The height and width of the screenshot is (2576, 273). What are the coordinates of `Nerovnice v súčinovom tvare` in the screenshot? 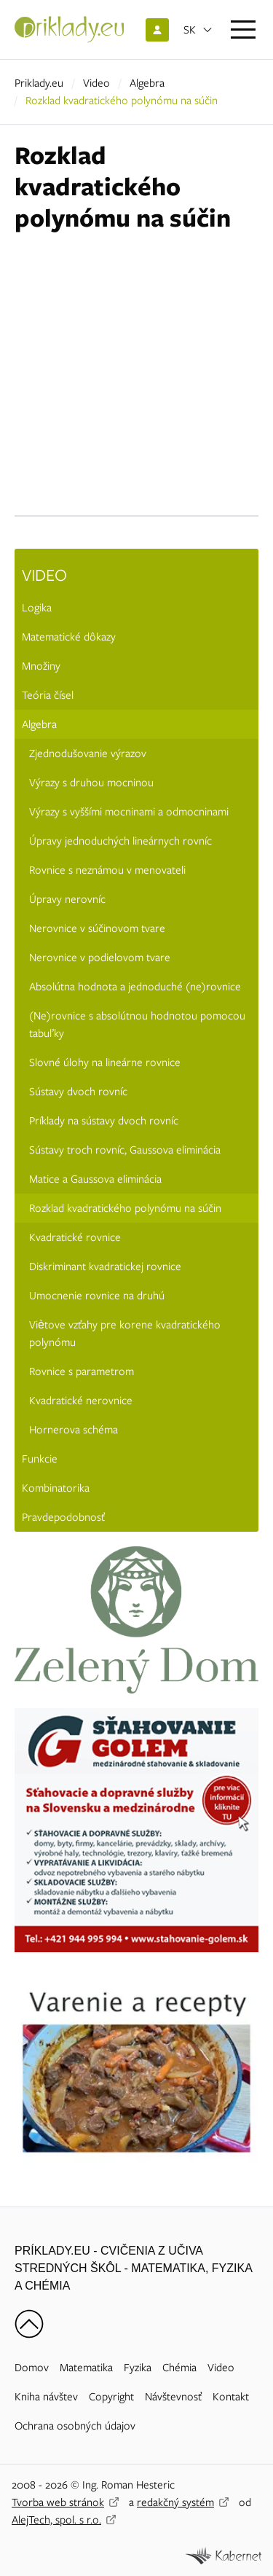 It's located at (97, 928).